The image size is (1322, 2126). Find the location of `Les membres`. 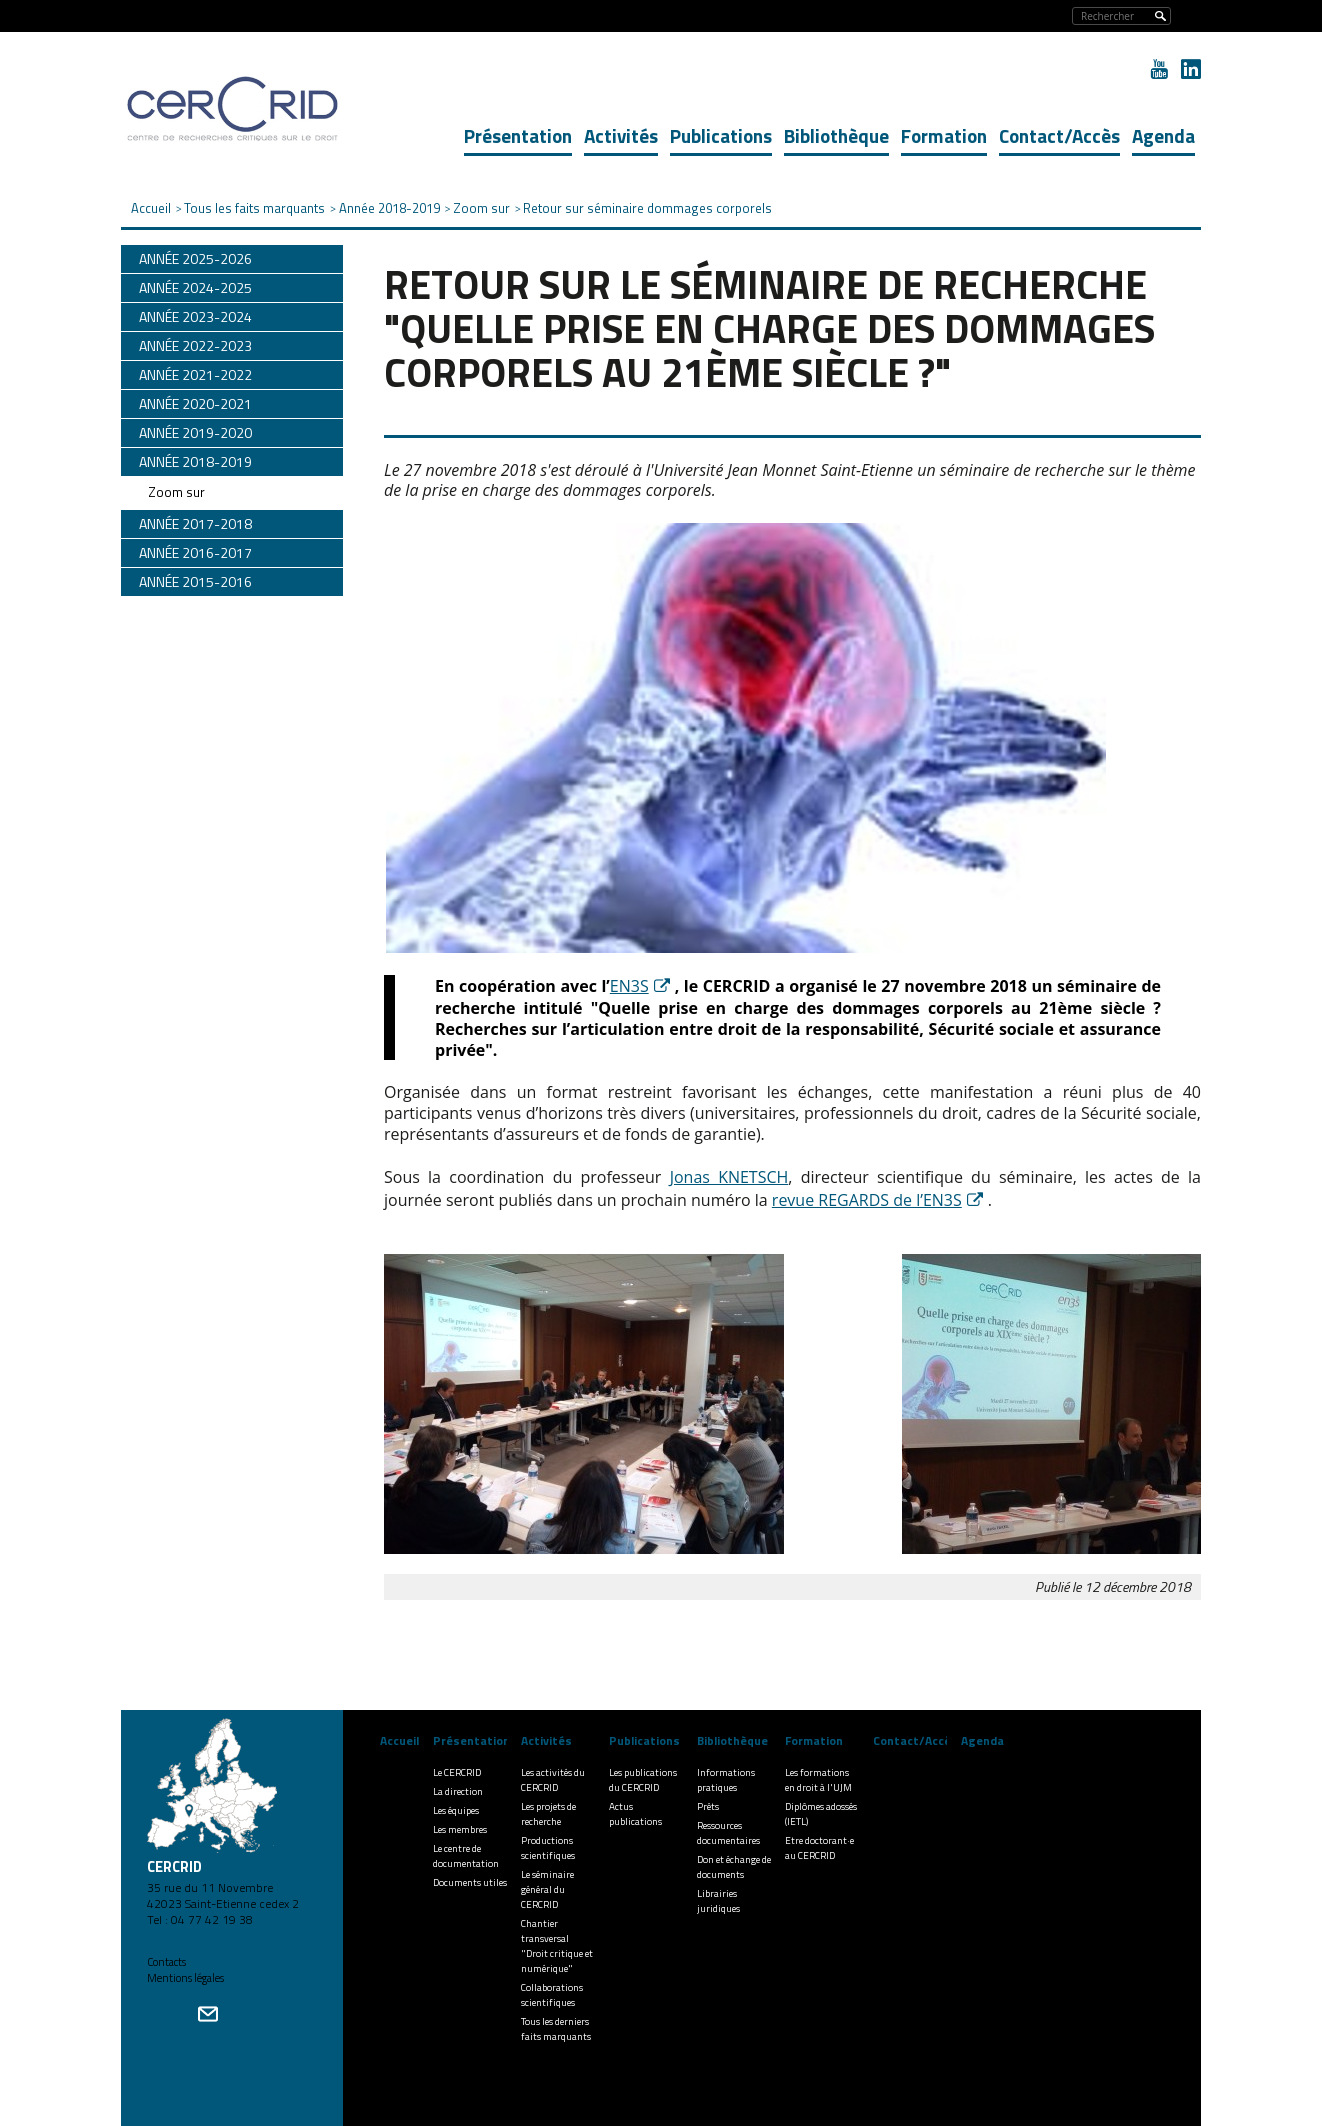

Les membres is located at coordinates (460, 1829).